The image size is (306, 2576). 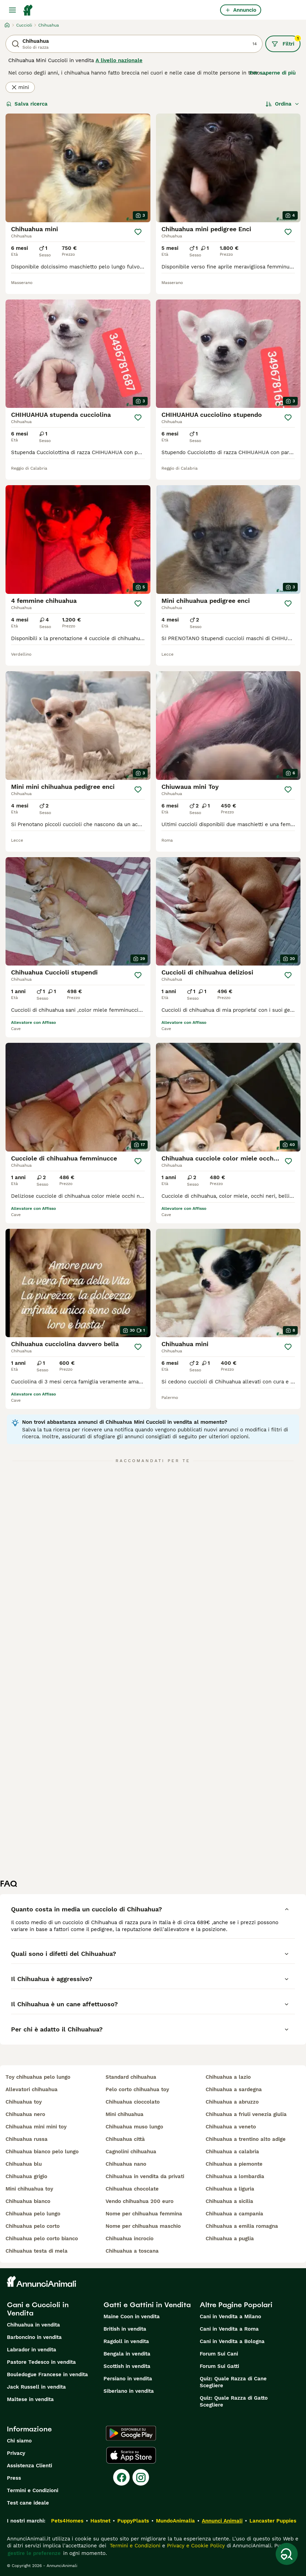 I want to click on chihuahua a campania, so click(x=234, y=2214).